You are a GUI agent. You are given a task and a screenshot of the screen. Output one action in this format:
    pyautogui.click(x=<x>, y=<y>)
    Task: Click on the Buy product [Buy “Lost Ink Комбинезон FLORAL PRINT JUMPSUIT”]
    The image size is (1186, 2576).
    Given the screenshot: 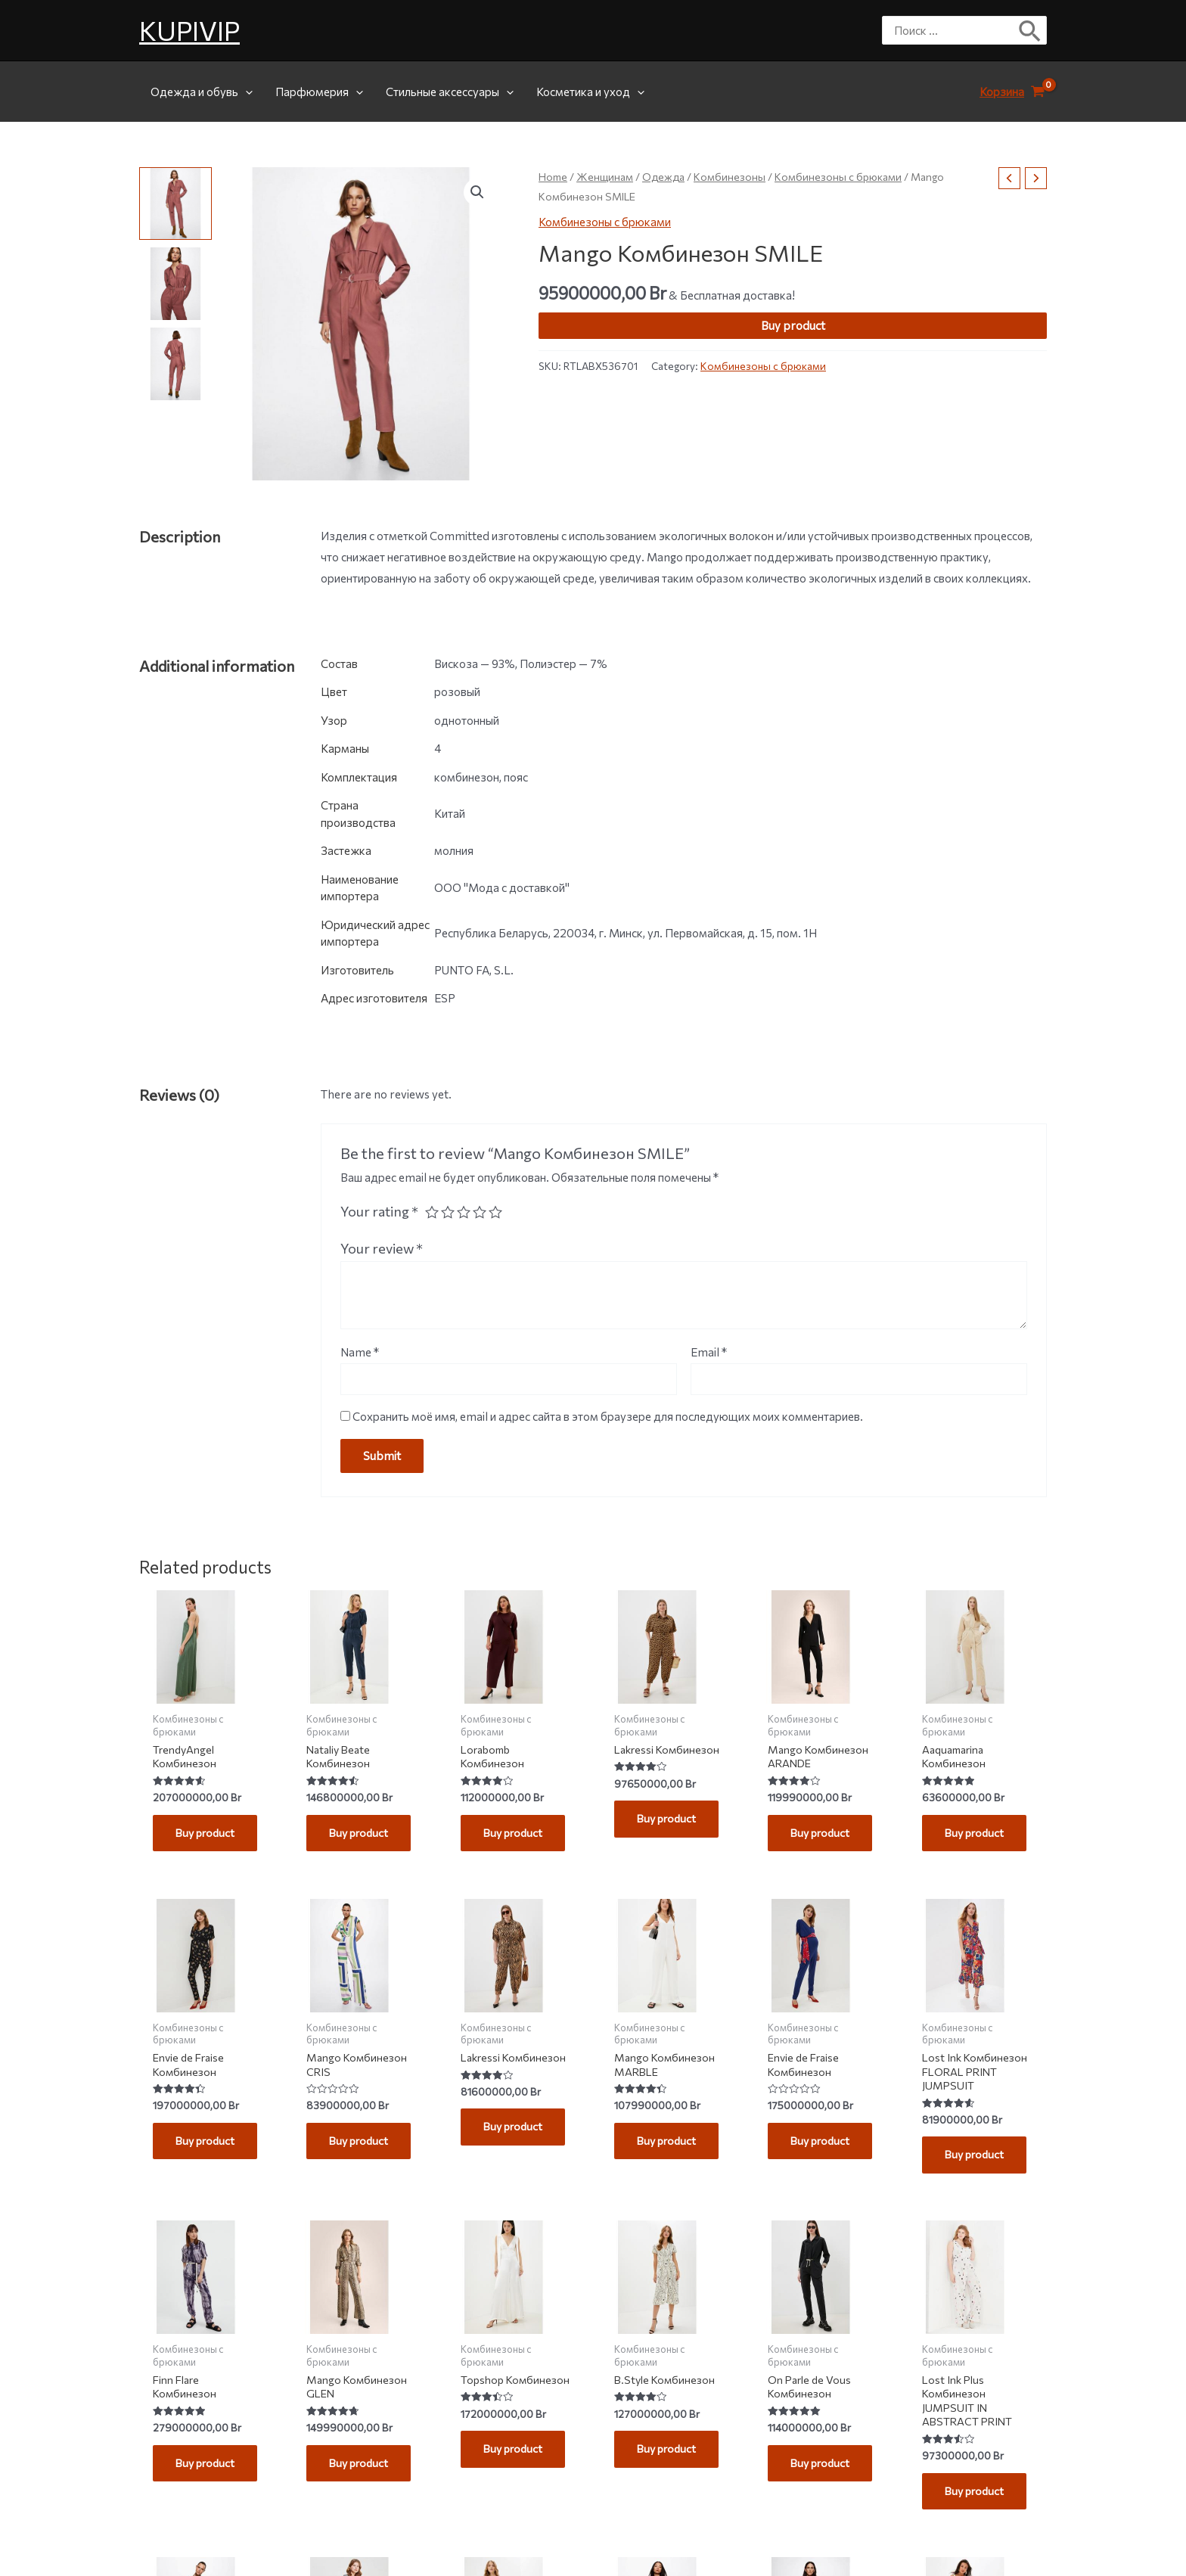 What is the action you would take?
    pyautogui.click(x=977, y=2160)
    